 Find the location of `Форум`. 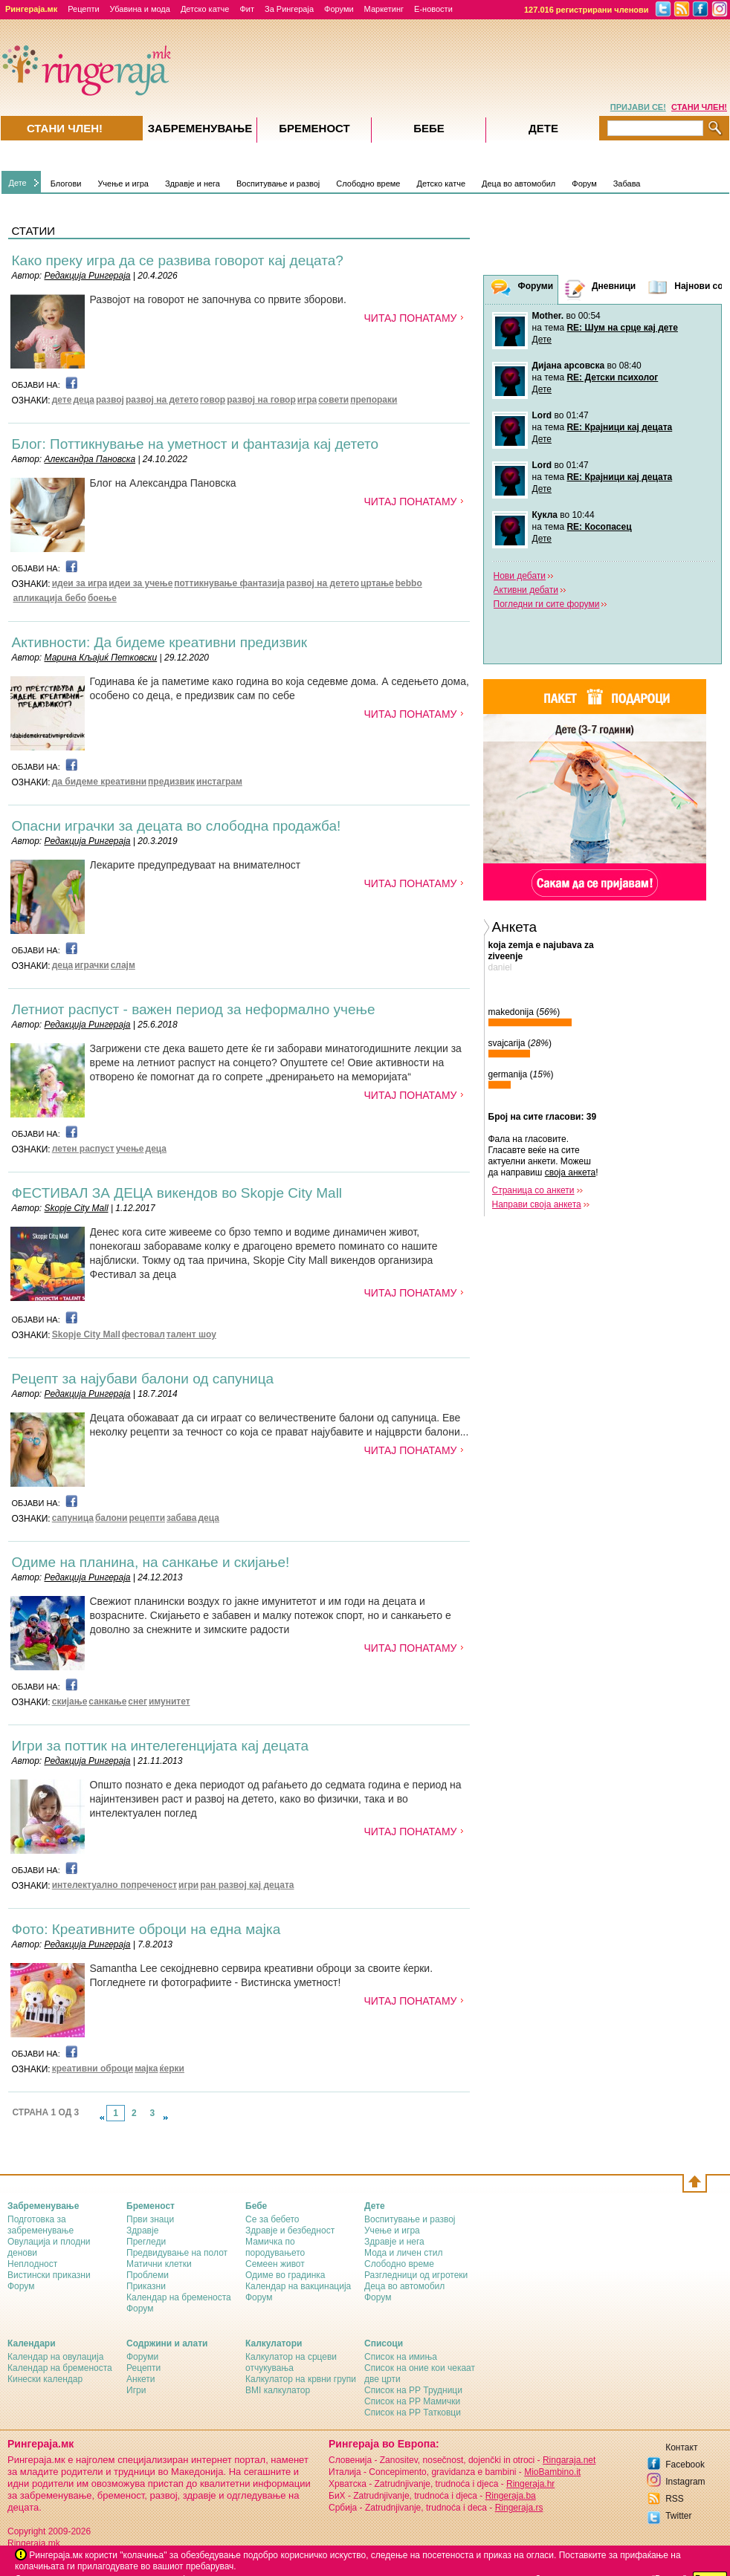

Форум is located at coordinates (584, 183).